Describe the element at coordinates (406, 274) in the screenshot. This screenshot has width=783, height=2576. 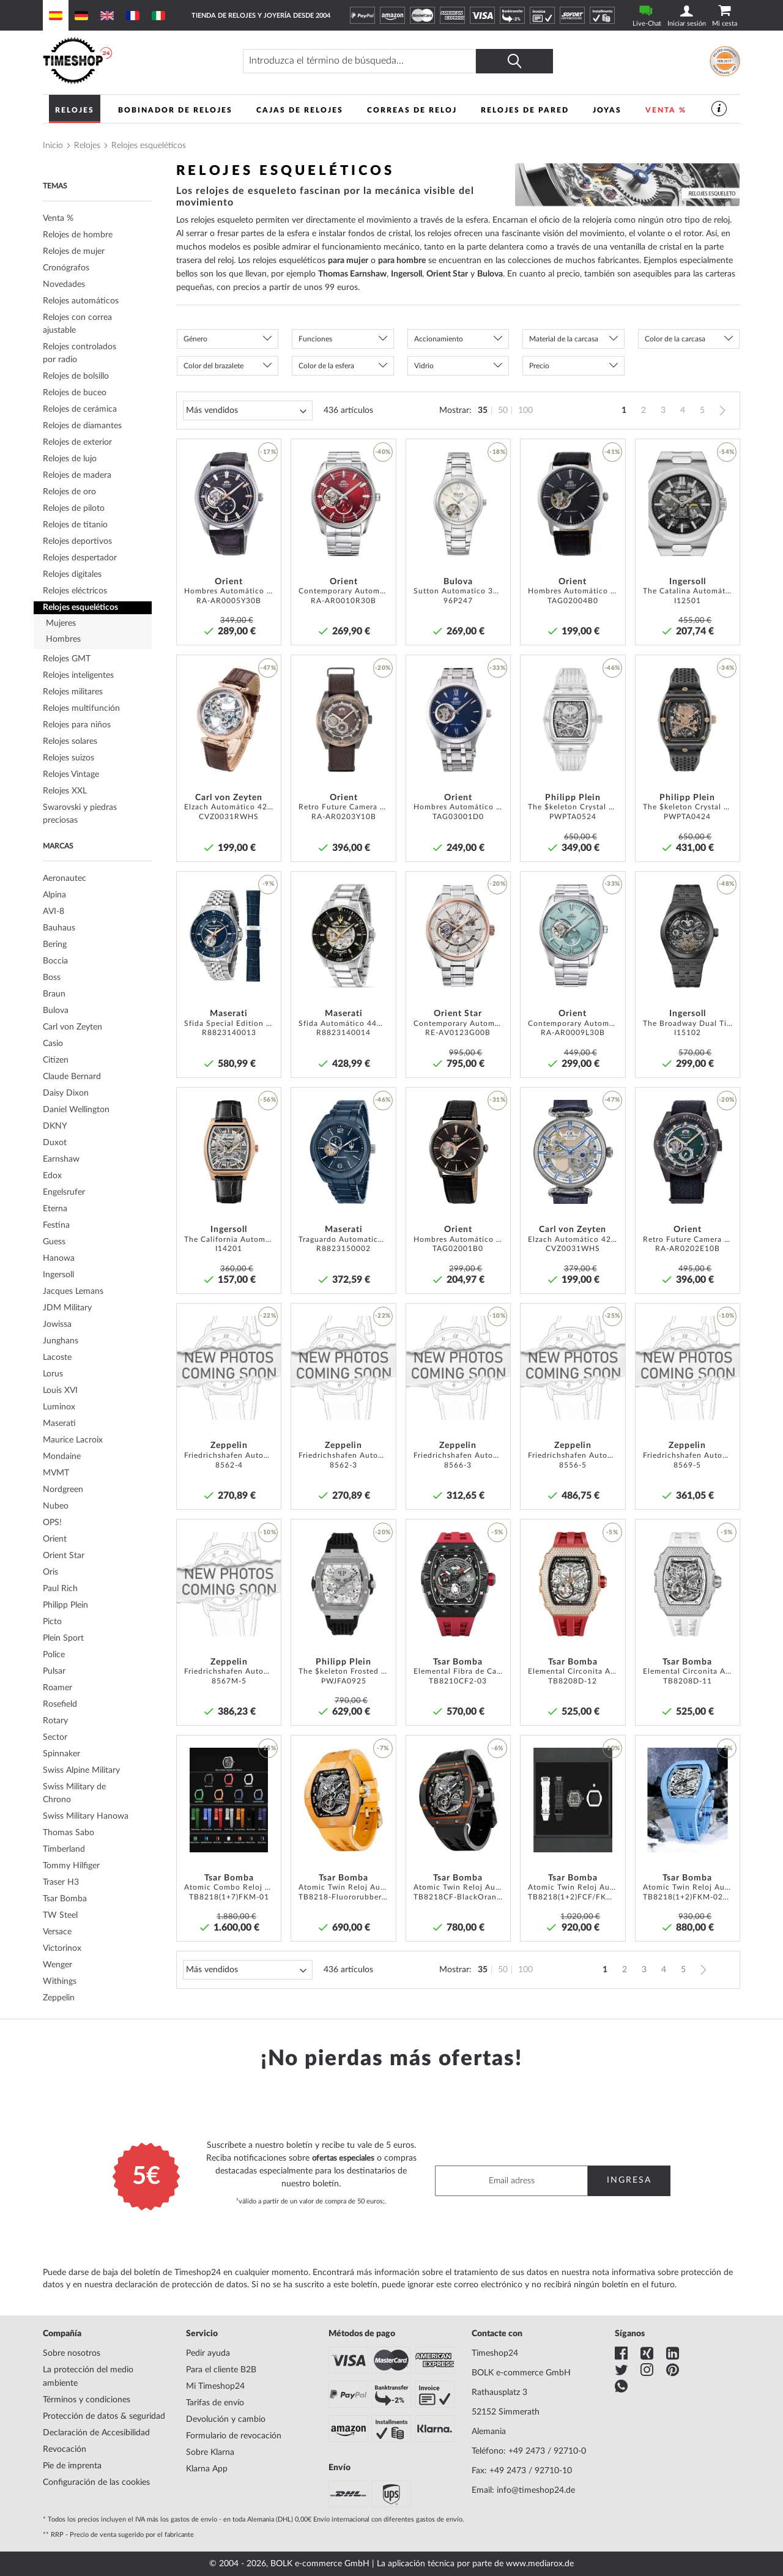
I see `Ingersoll` at that location.